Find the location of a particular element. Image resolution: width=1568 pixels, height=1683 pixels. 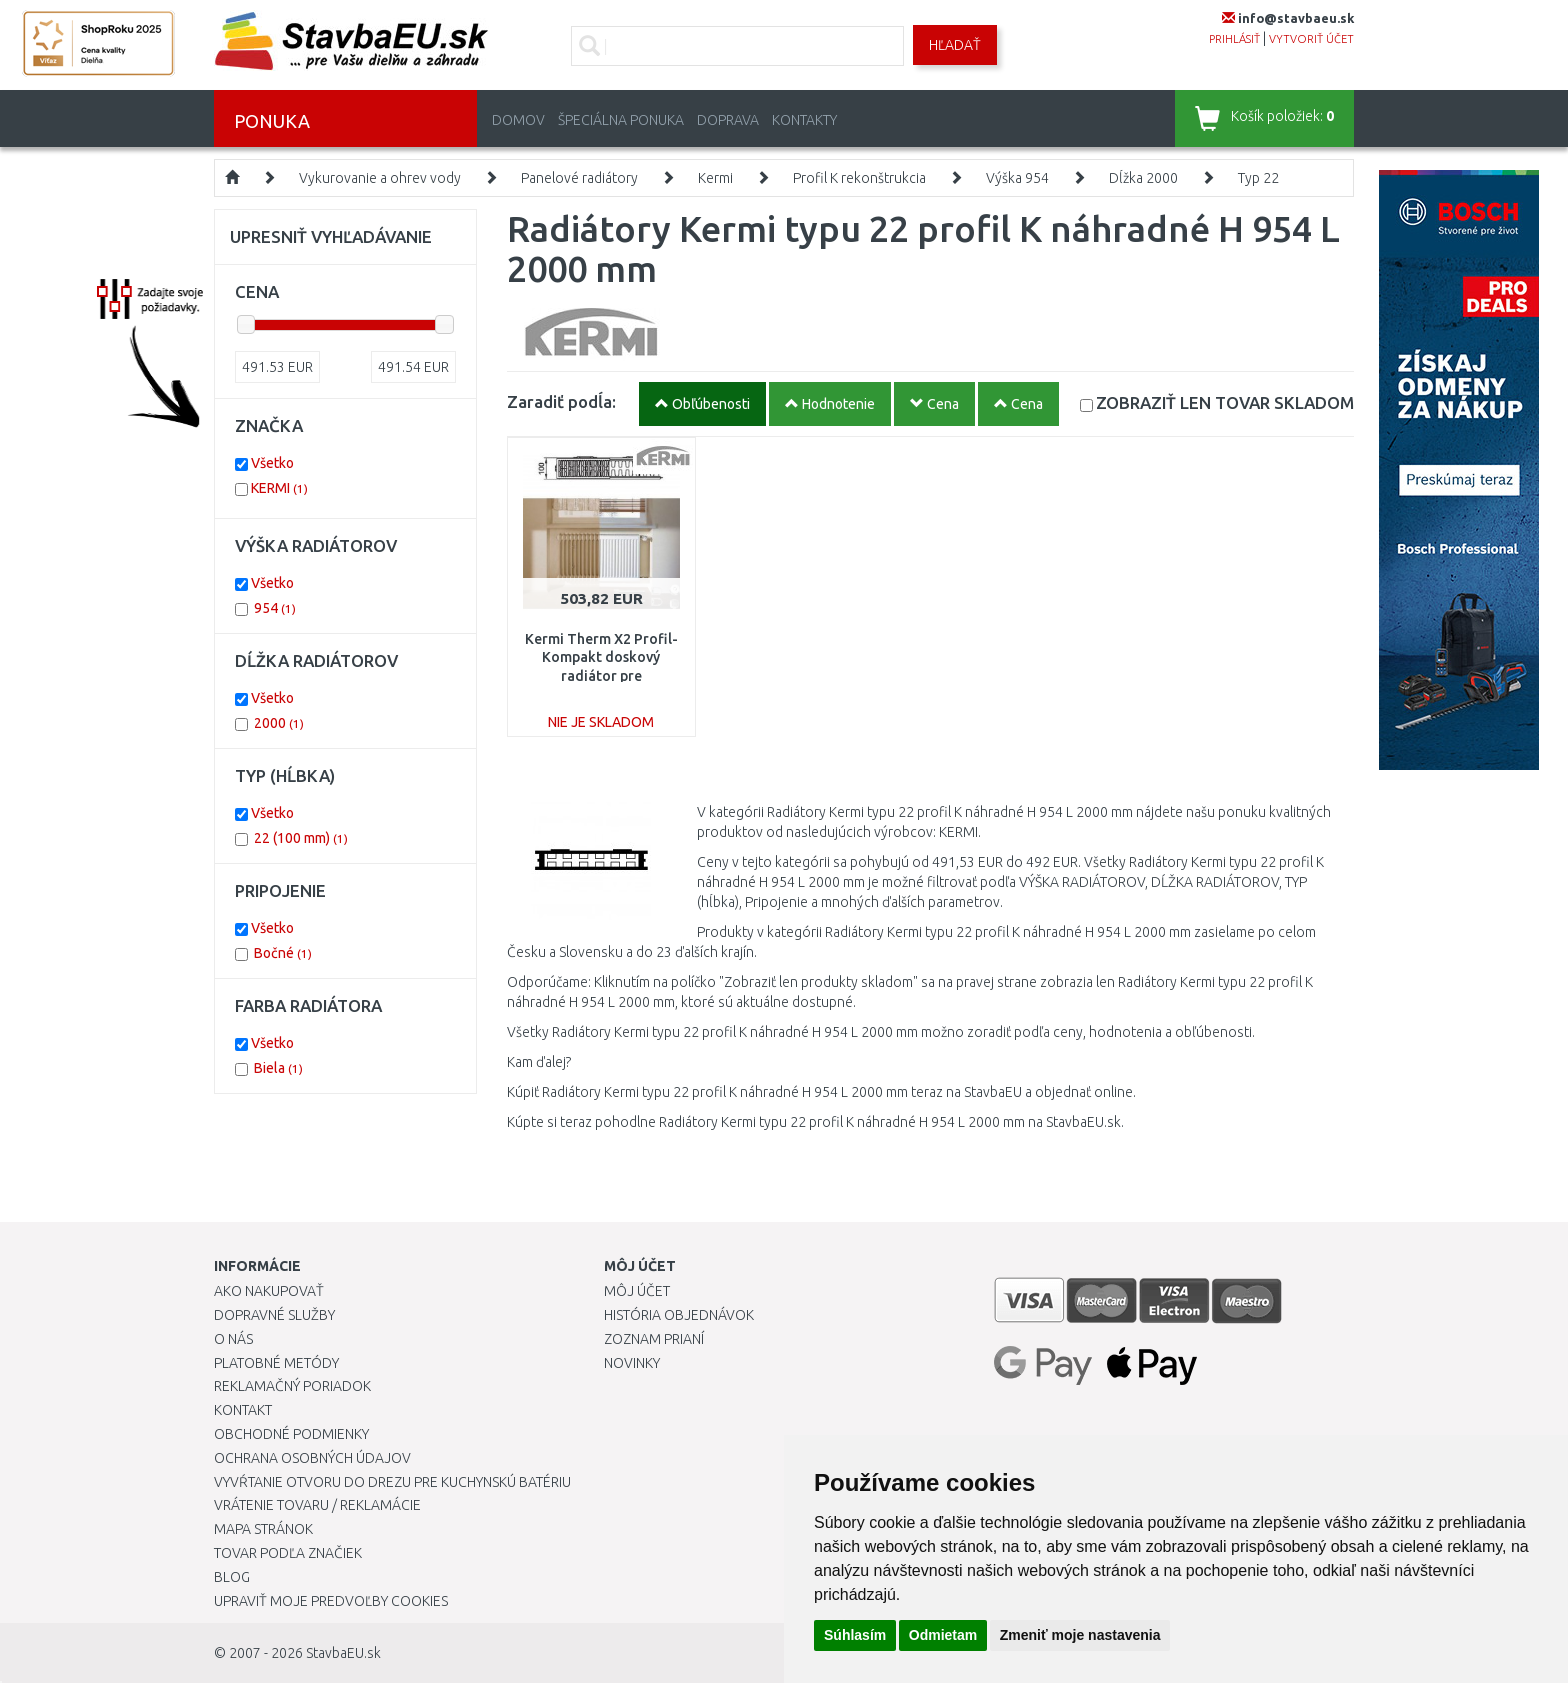

22 (100 mm) is located at coordinates (301, 838).